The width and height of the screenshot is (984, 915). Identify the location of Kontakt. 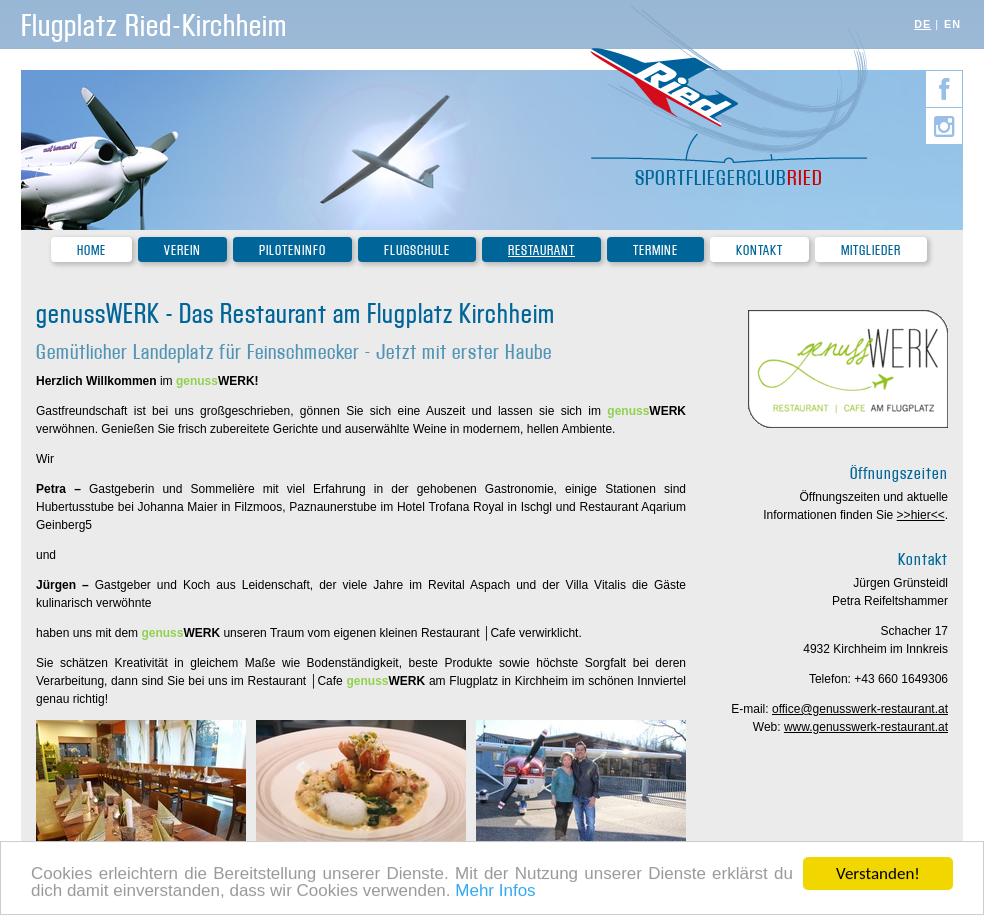
(759, 250).